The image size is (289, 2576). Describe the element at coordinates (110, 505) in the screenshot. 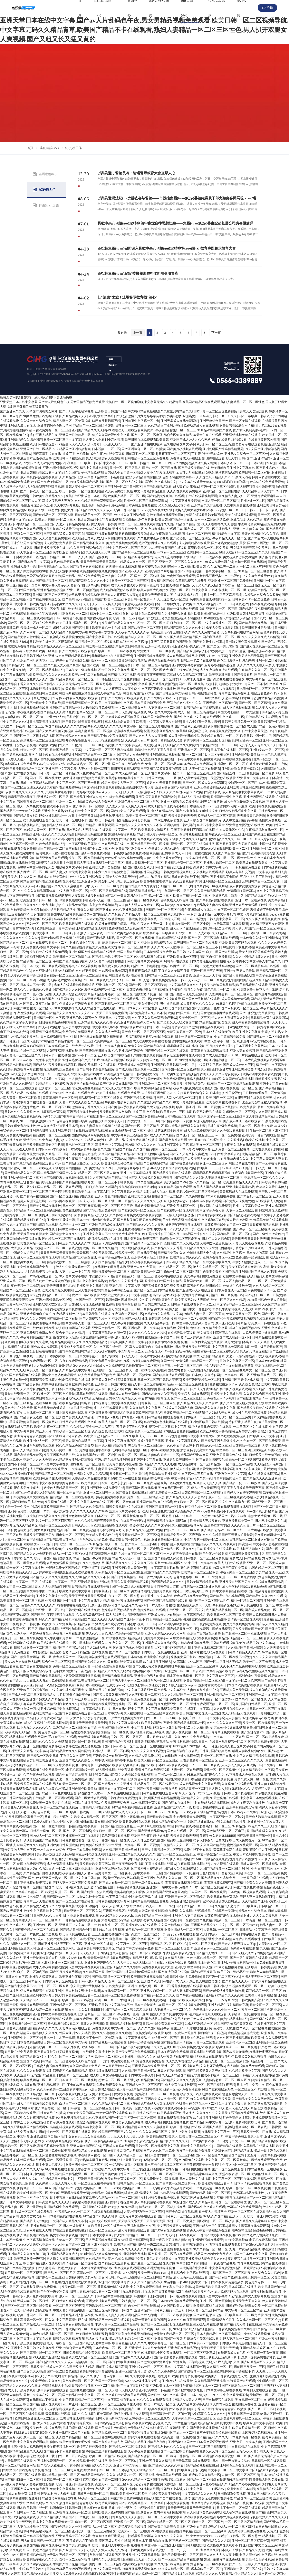

I see `色妺妺手机播放免费` at that location.